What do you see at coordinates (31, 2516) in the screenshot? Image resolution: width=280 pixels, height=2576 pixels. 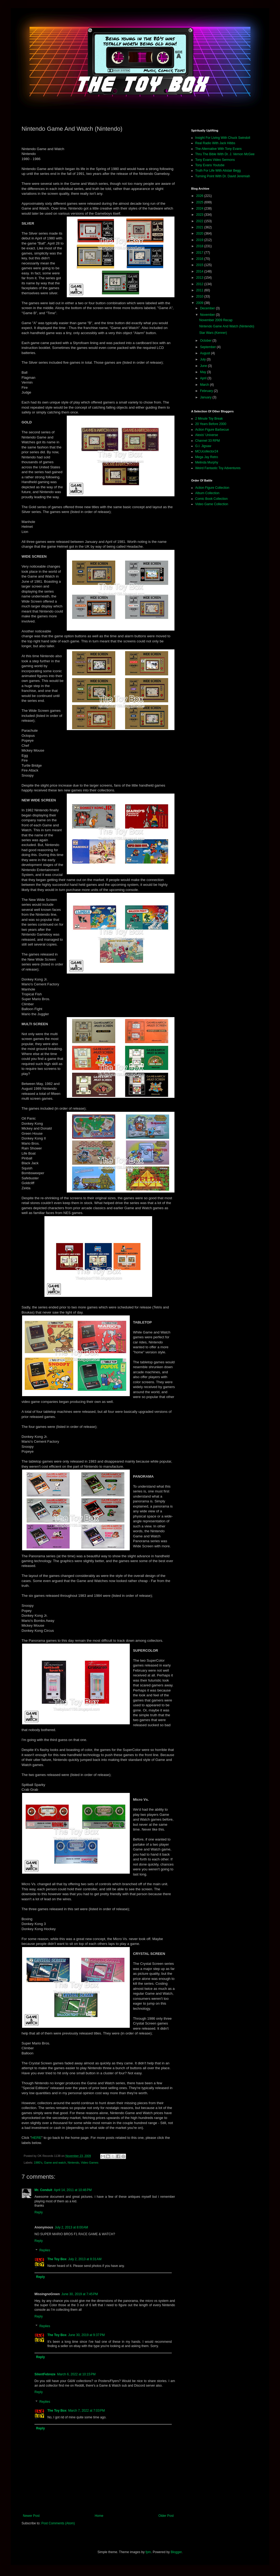 I see `Newer Post` at bounding box center [31, 2516].